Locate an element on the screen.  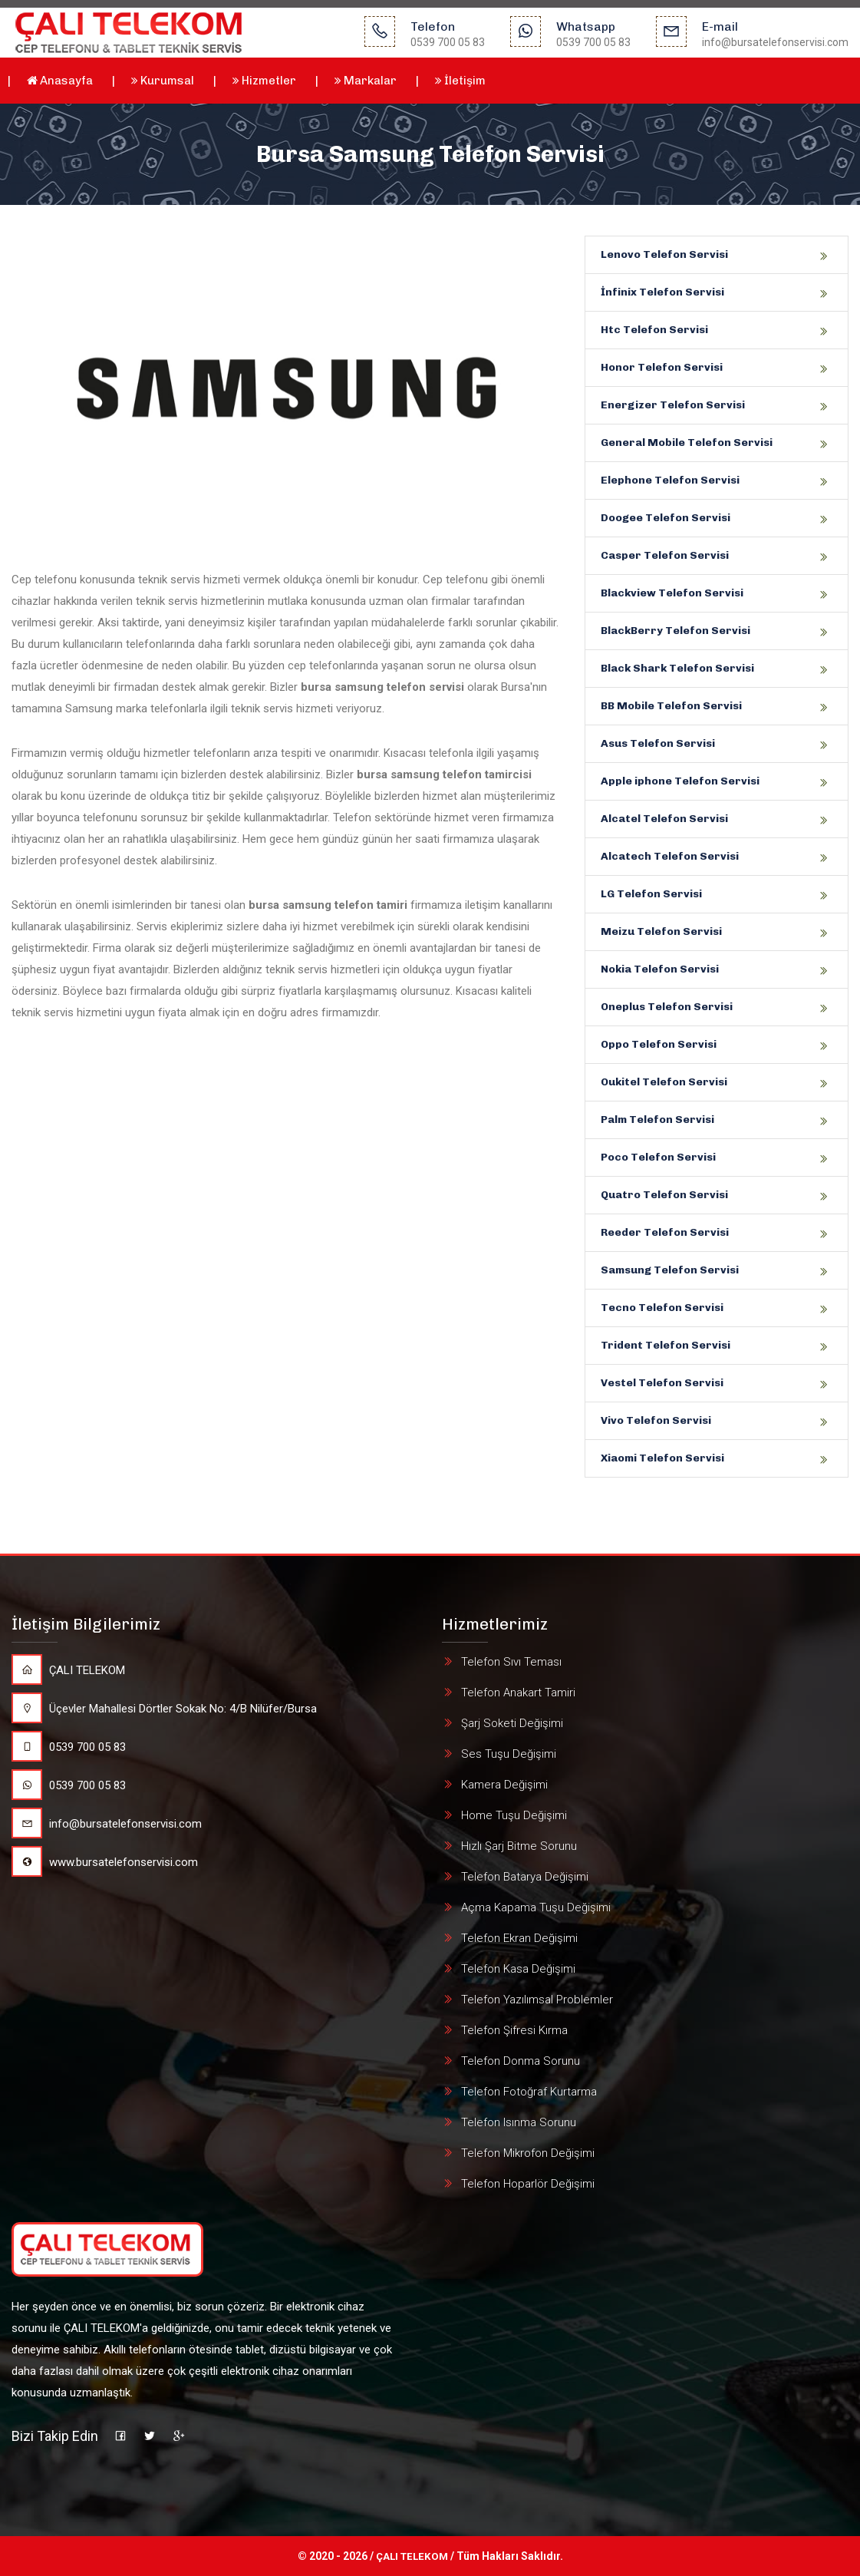
Black Shark Telefon Servisi is located at coordinates (677, 668).